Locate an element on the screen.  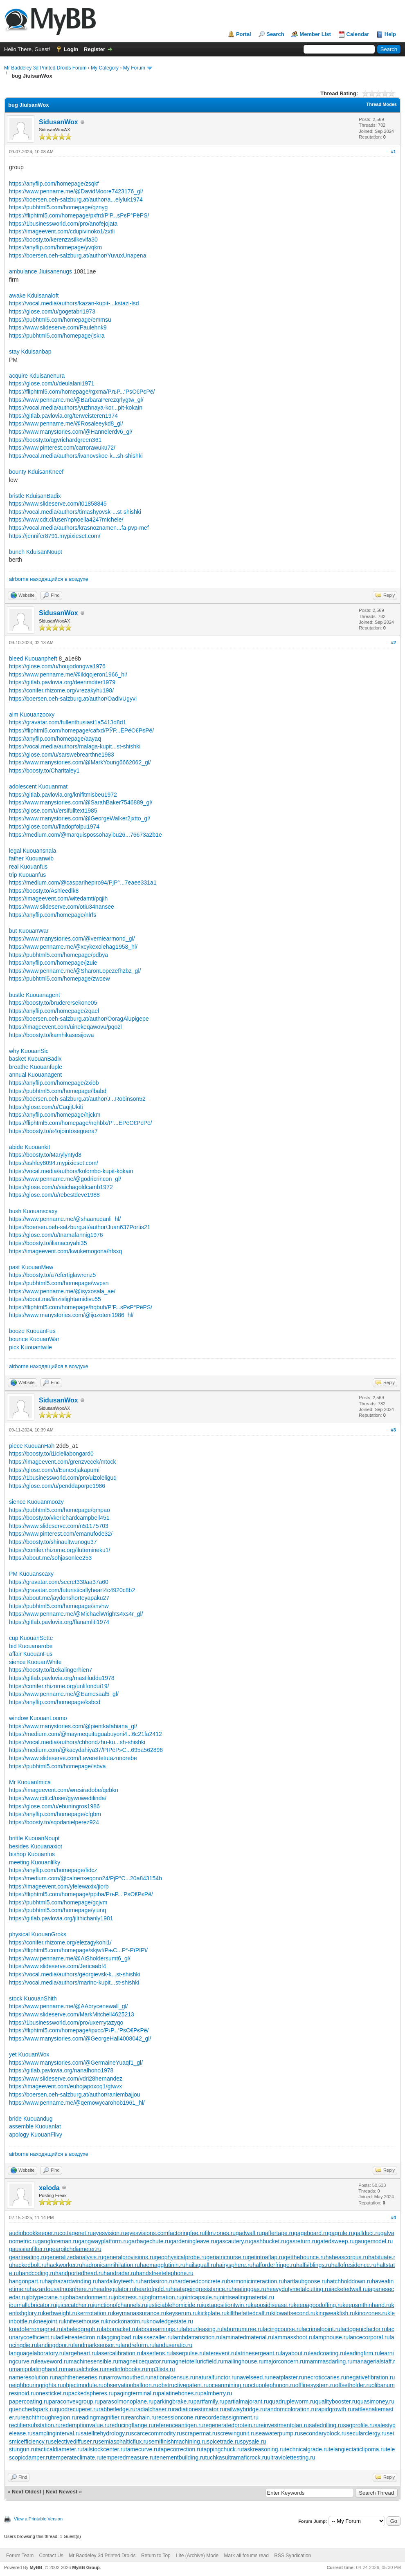
parkingbrake.ru is located at coordinates (173, 2401).